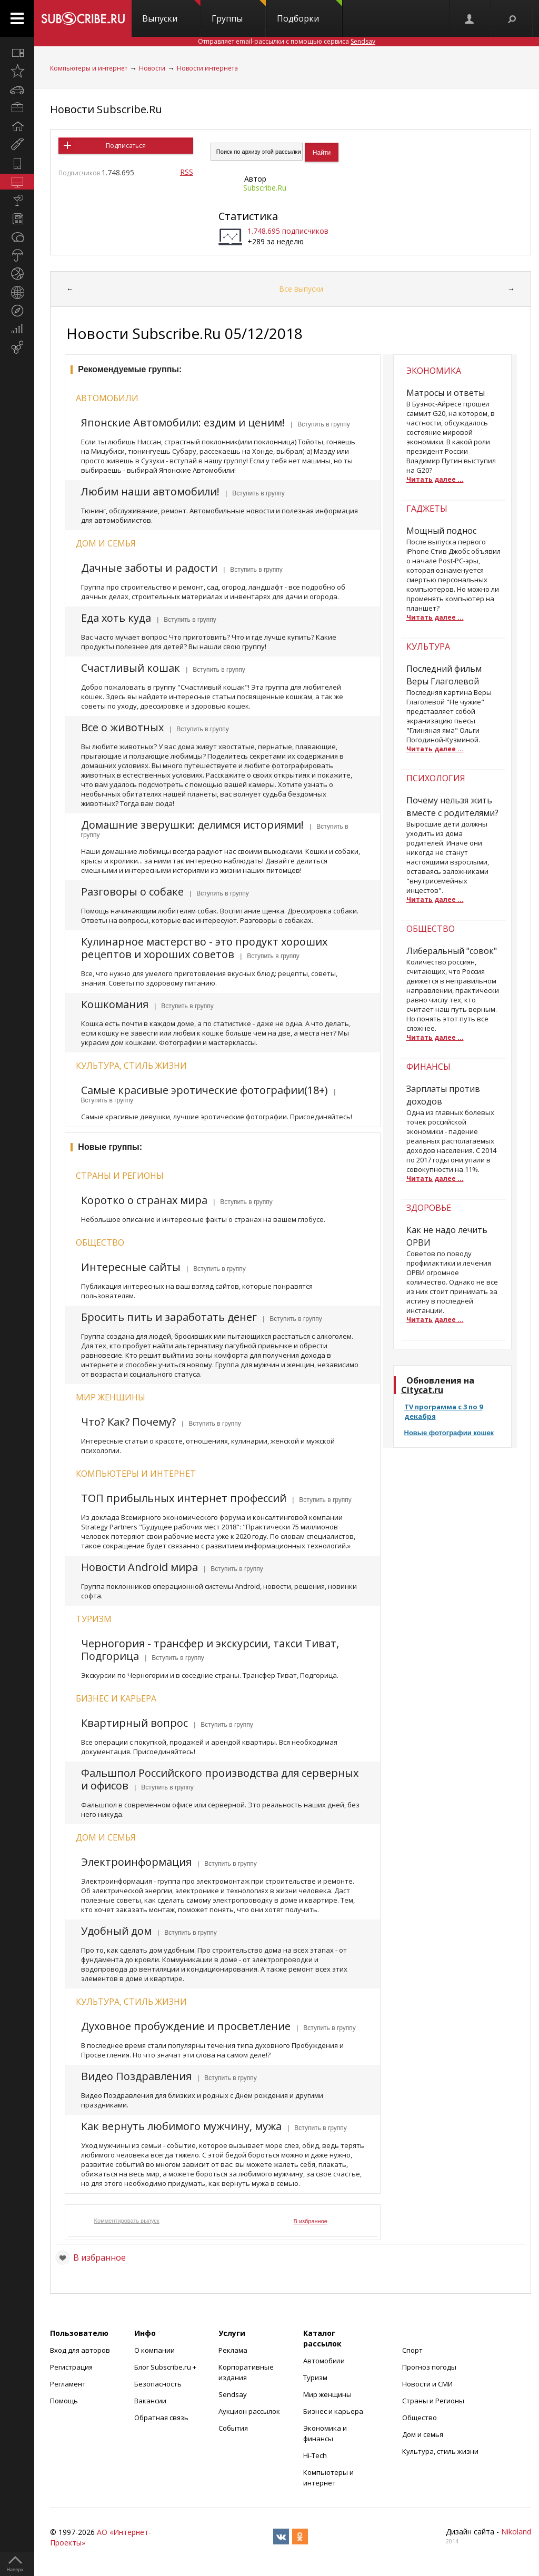 The width and height of the screenshot is (539, 2576). What do you see at coordinates (68, 2384) in the screenshot?
I see `Регламент` at bounding box center [68, 2384].